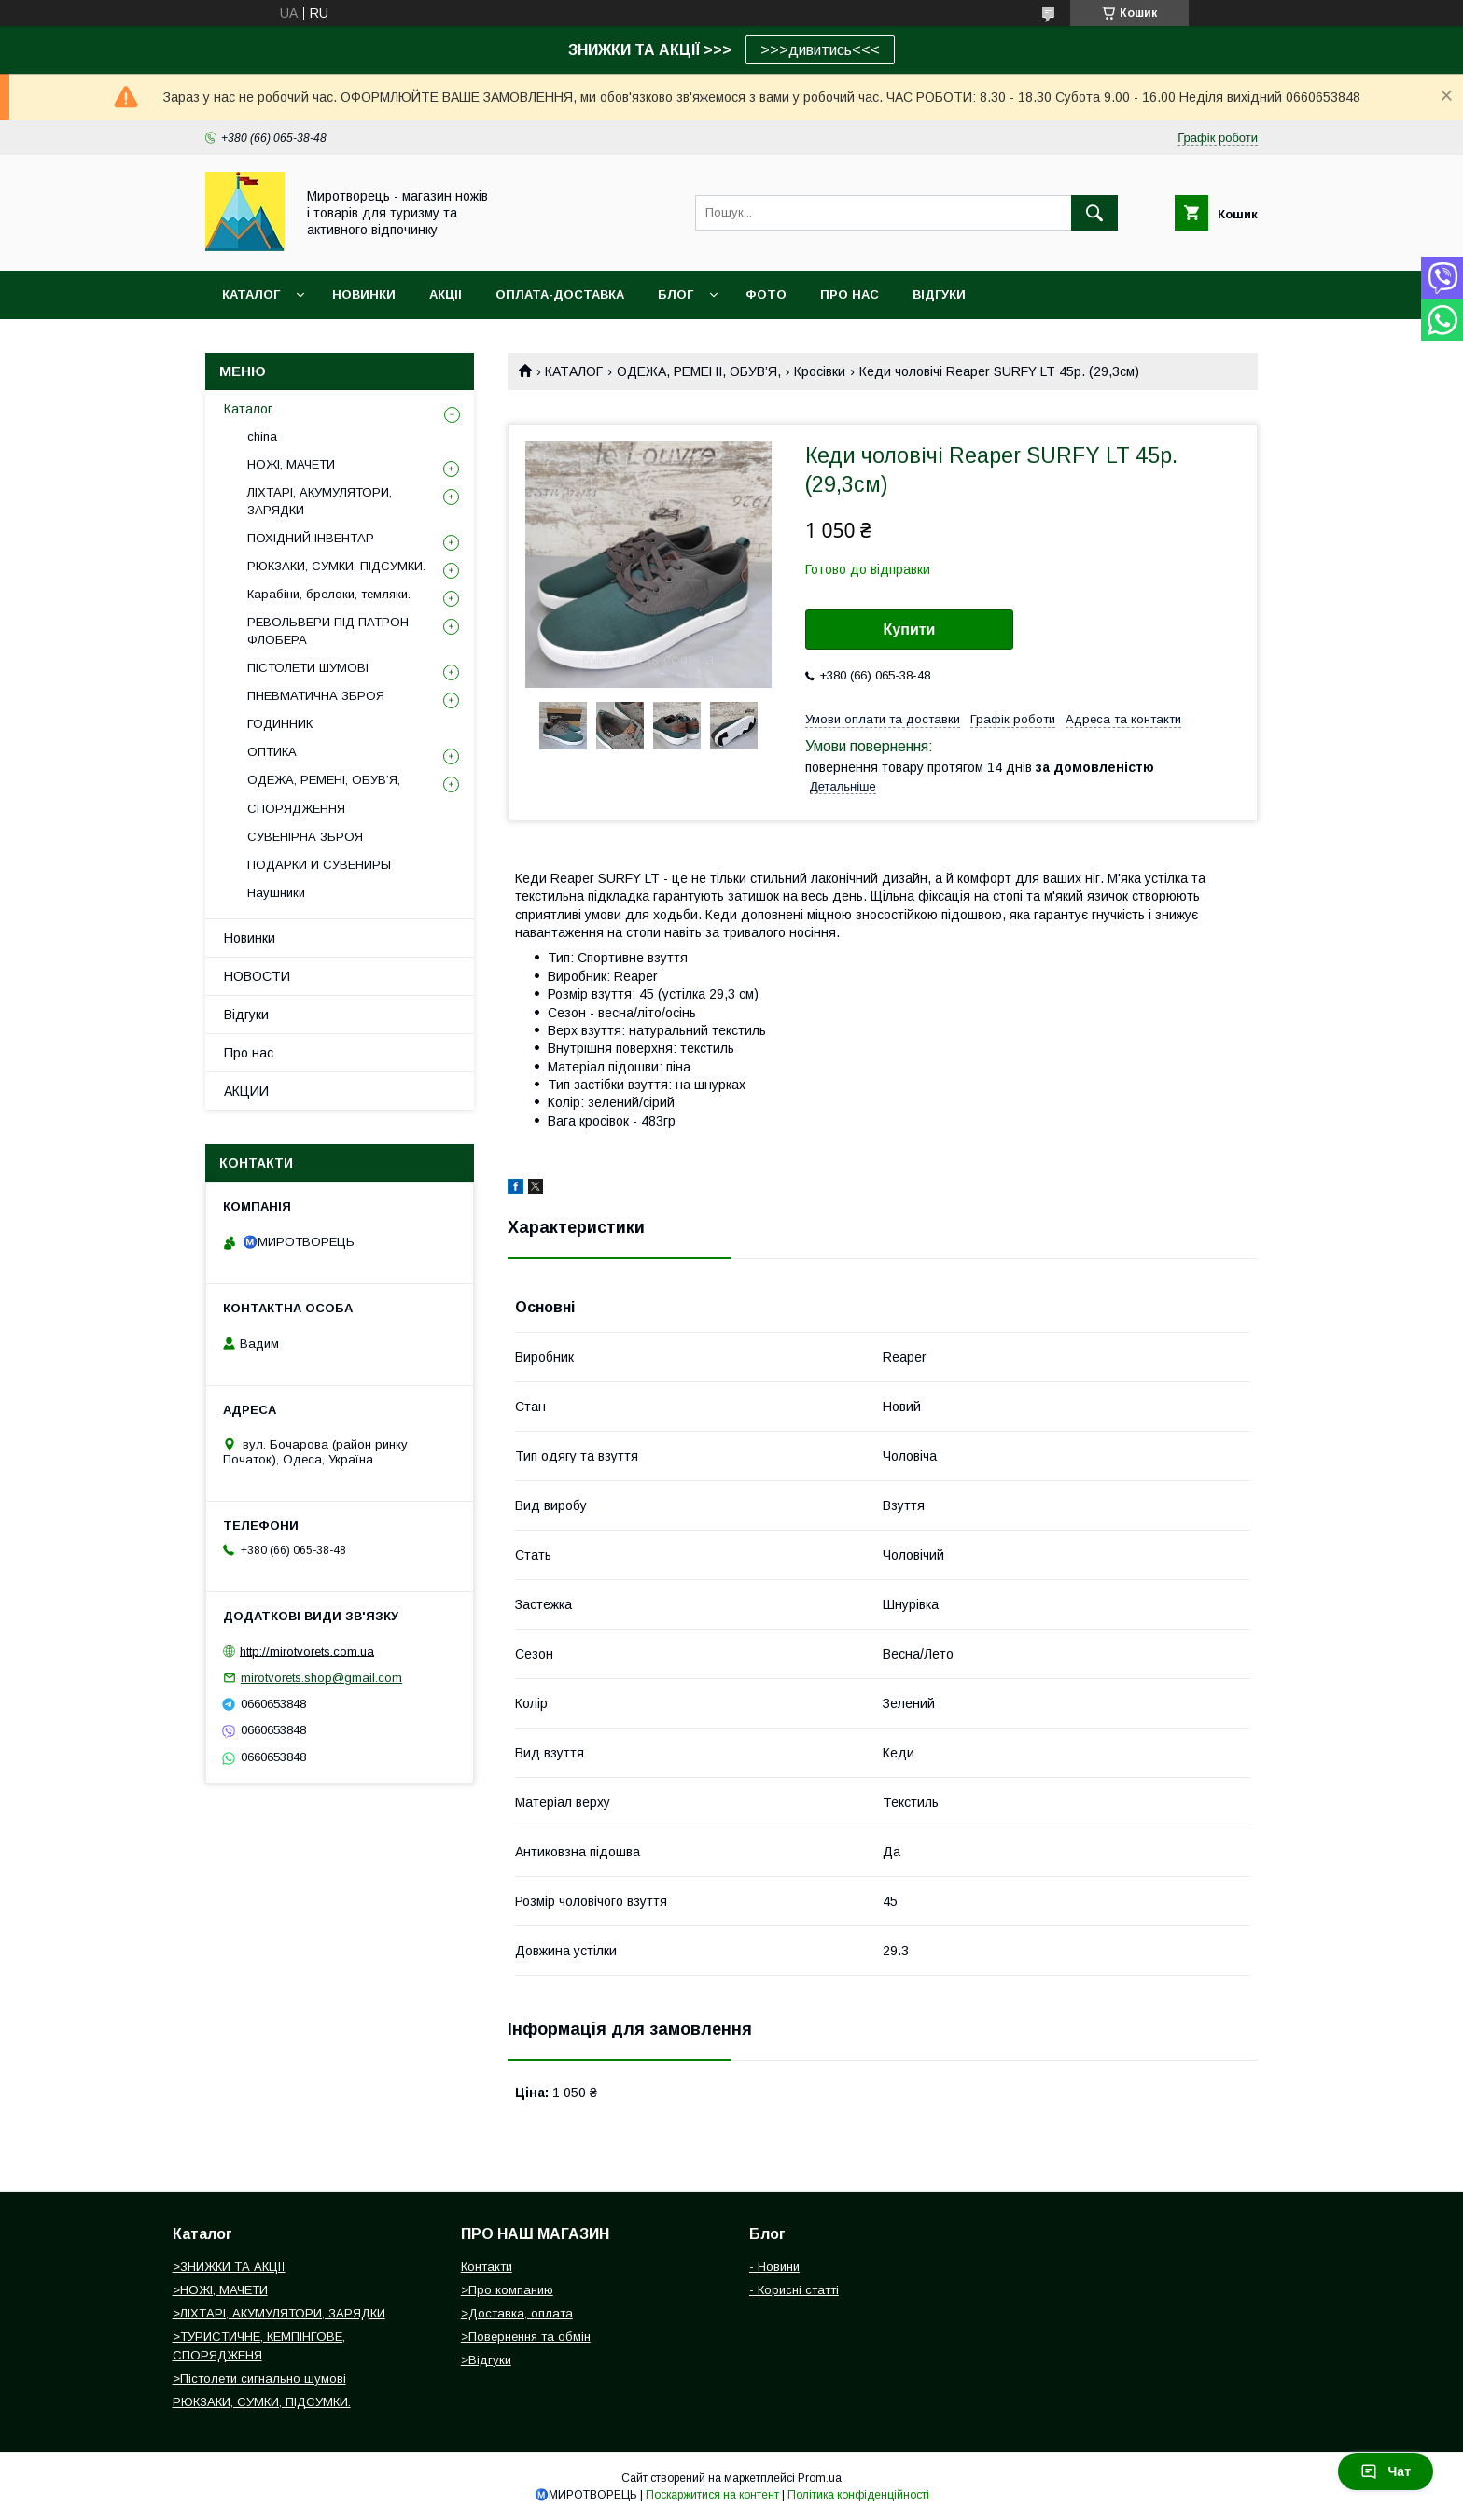 This screenshot has width=1463, height=2520. What do you see at coordinates (246, 1014) in the screenshot?
I see `Відгуки` at bounding box center [246, 1014].